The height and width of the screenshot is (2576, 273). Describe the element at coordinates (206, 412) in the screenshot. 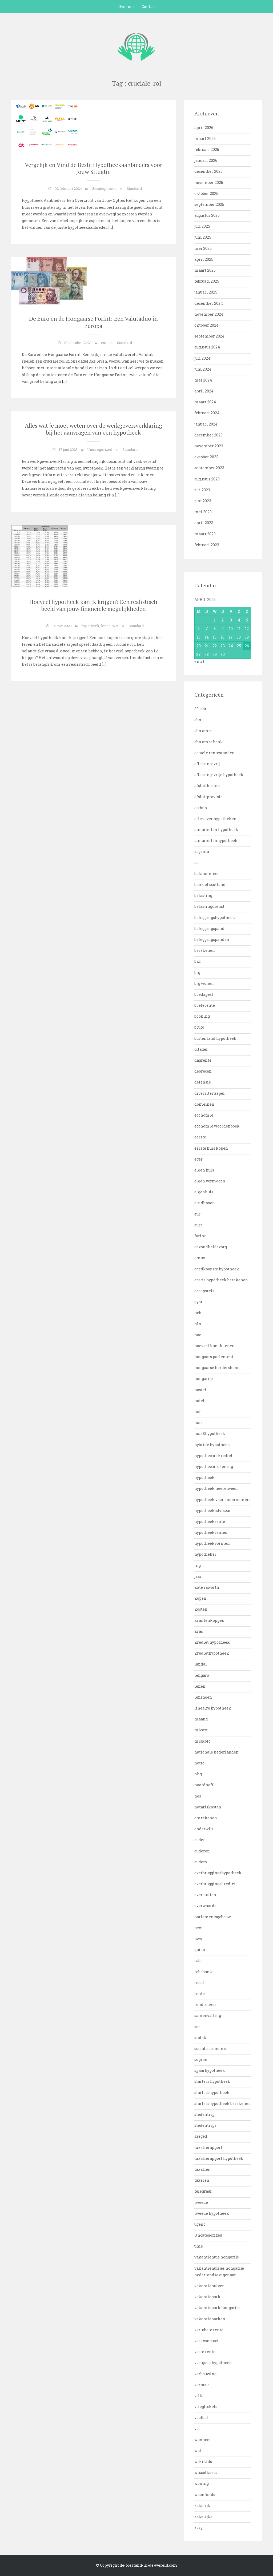

I see `februari 2024` at that location.